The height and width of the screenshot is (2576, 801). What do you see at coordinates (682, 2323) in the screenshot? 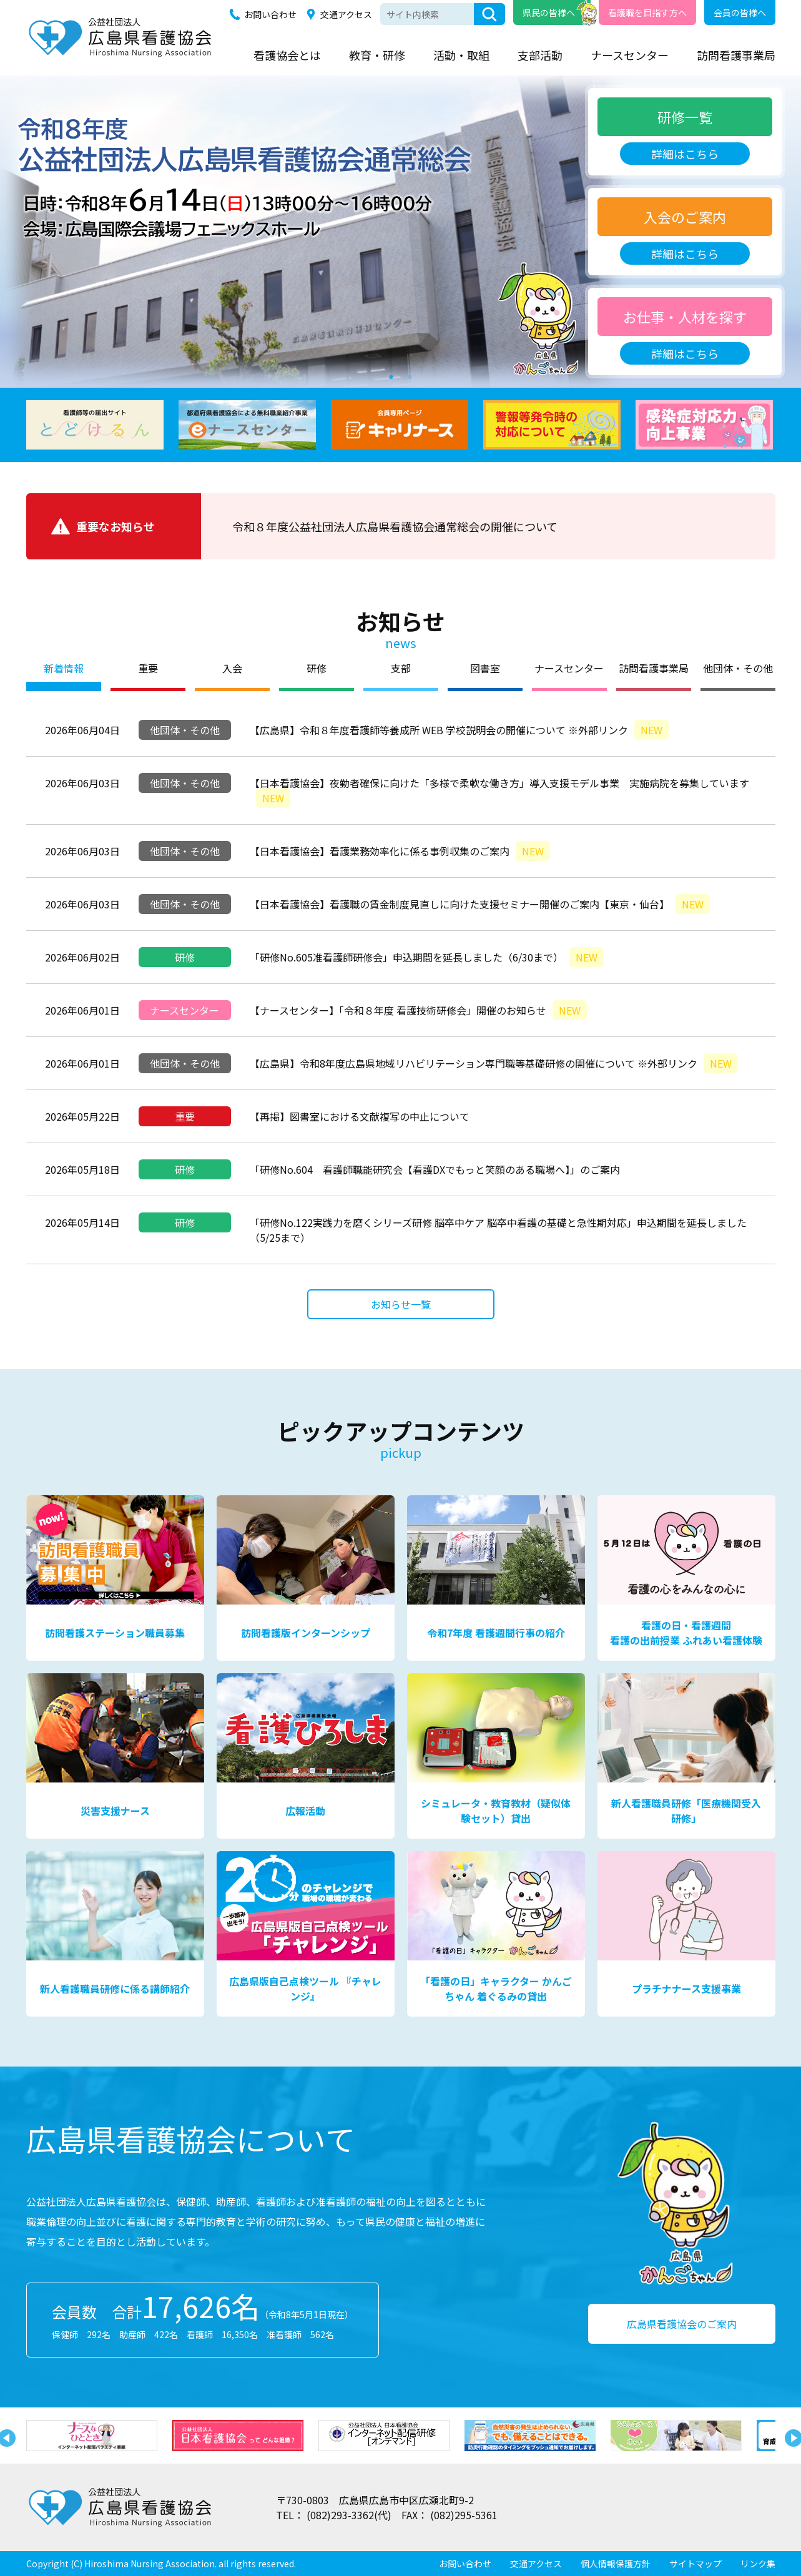
I see `広島県看護協会のご案内` at bounding box center [682, 2323].